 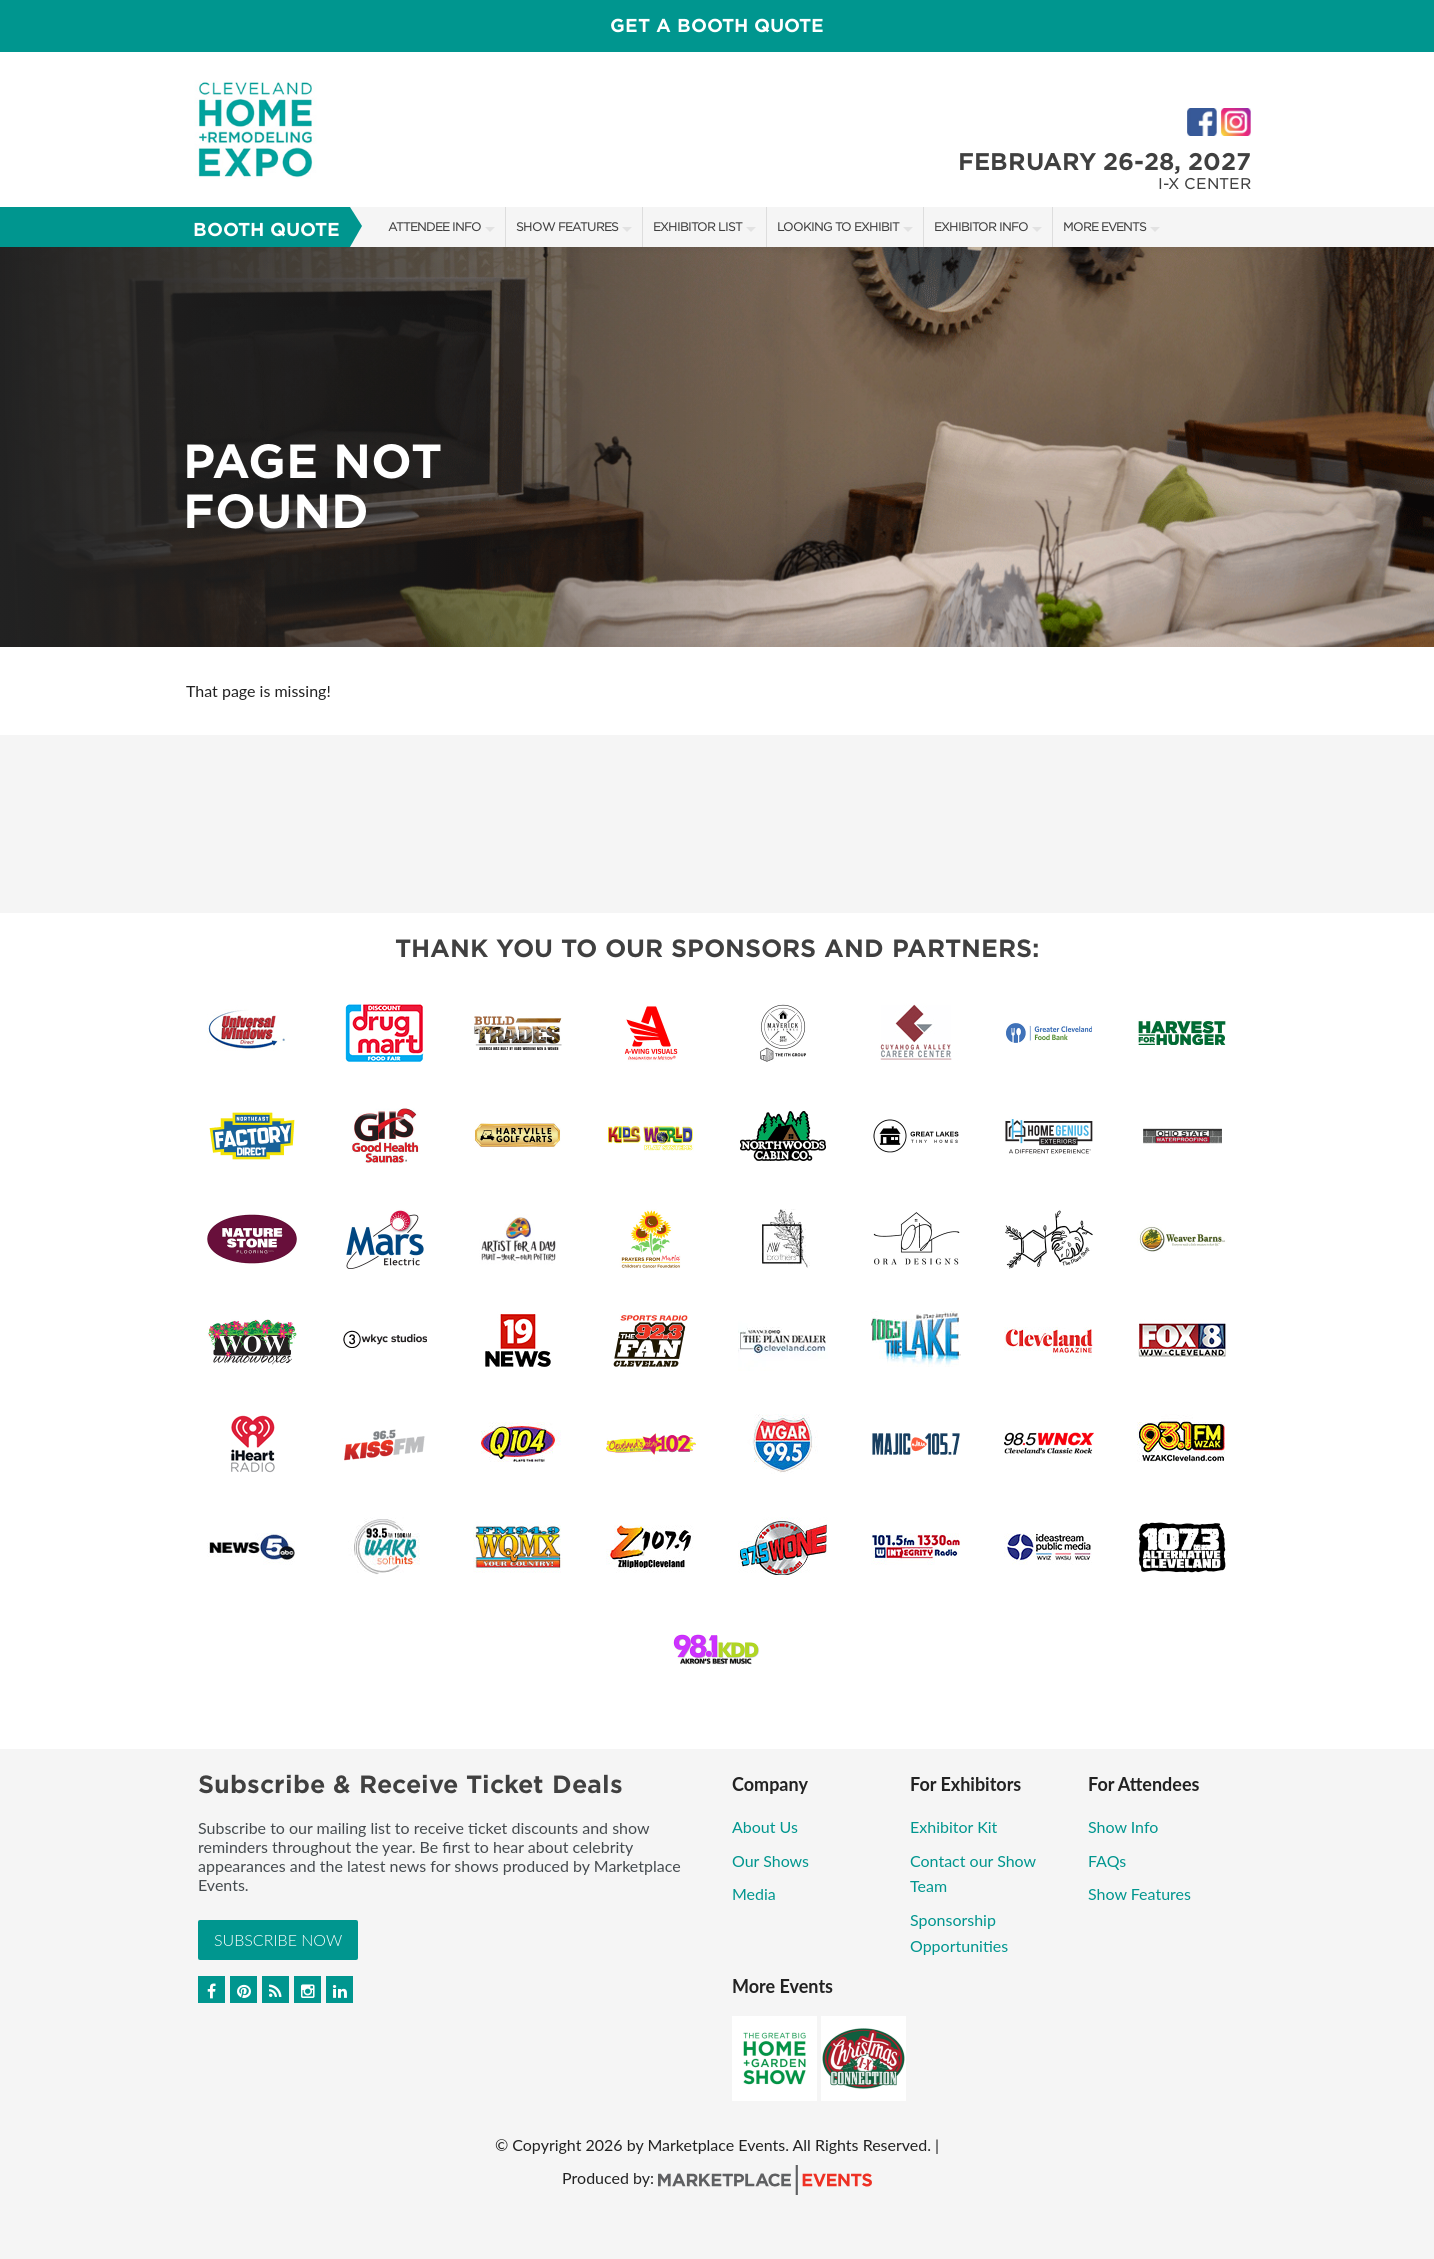 What do you see at coordinates (697, 226) in the screenshot?
I see `Exhibitor List` at bounding box center [697, 226].